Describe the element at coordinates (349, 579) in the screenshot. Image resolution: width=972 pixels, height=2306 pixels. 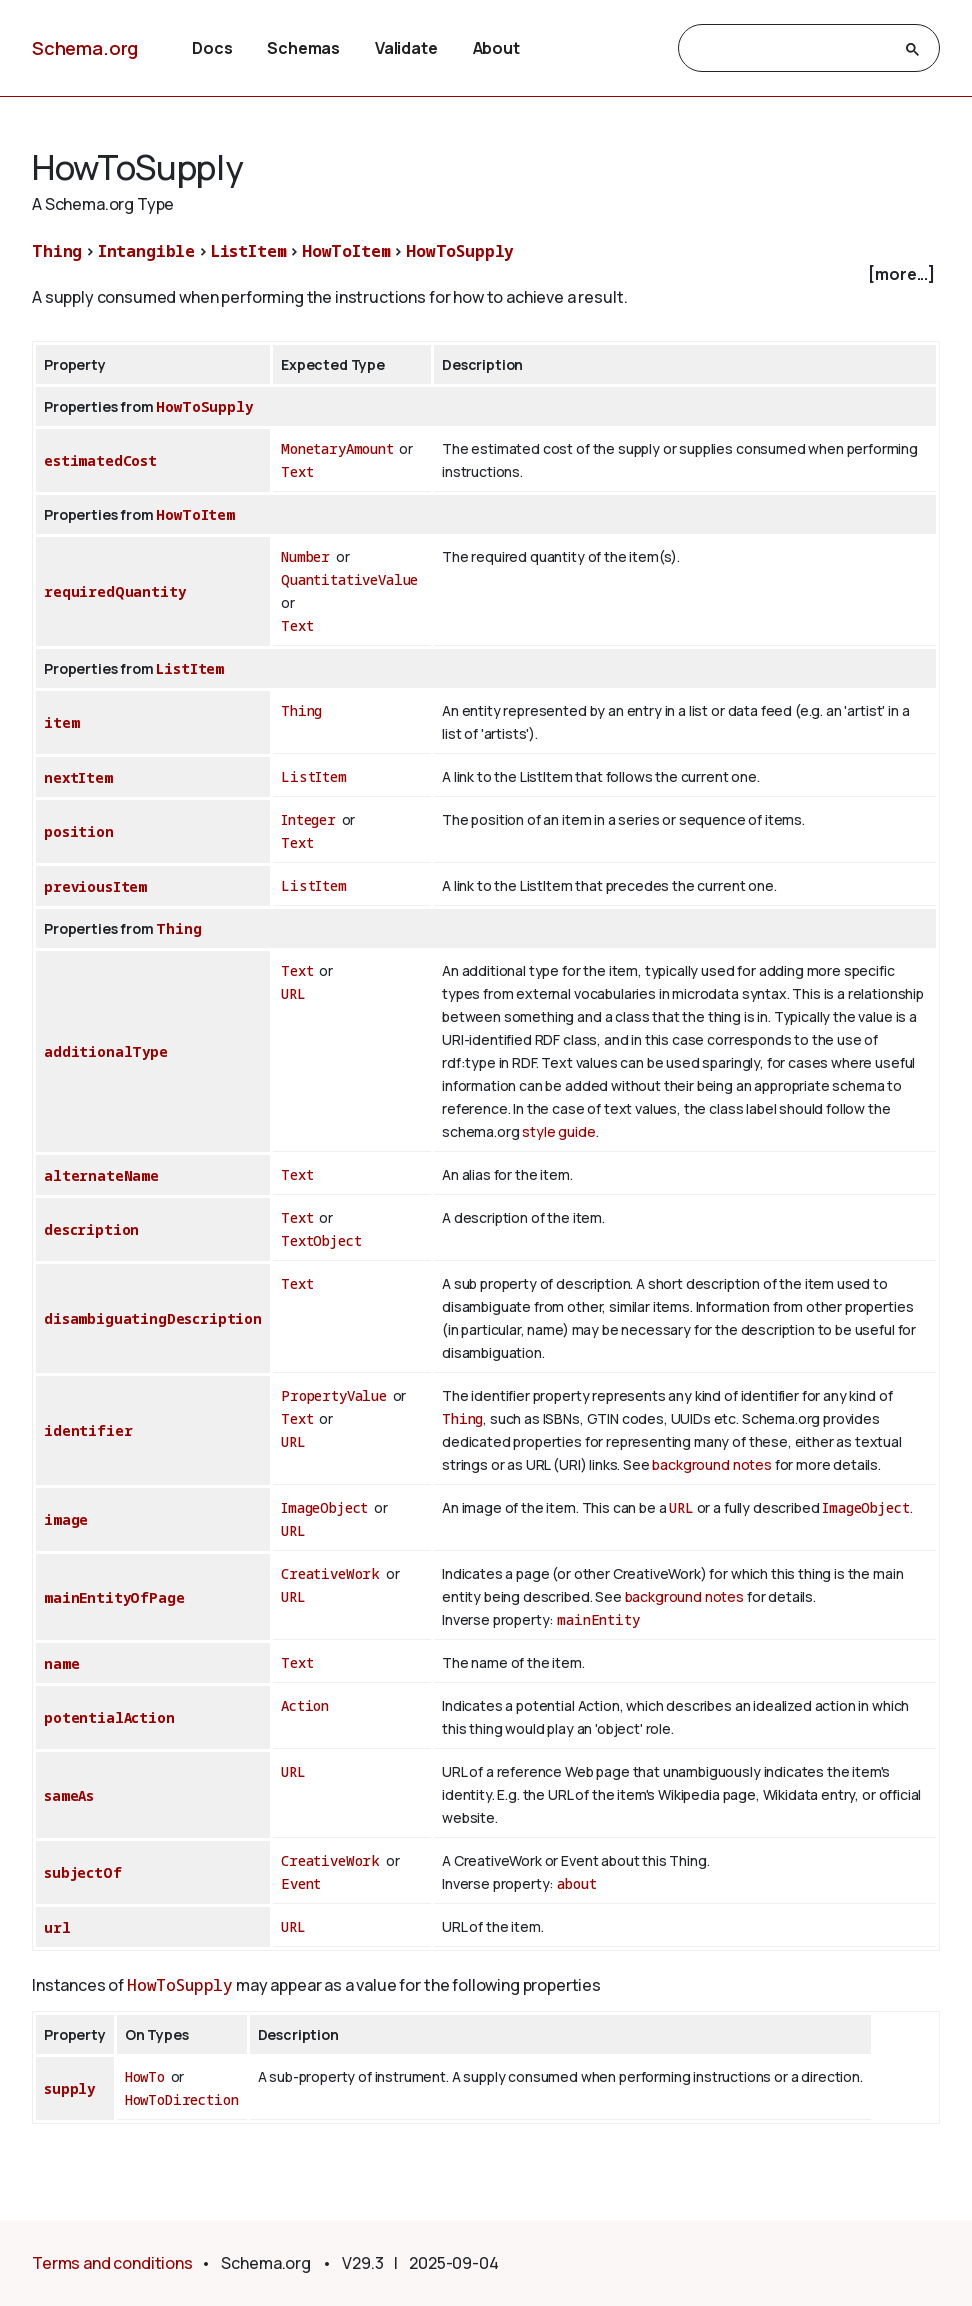
I see `QuantitativeValue` at that location.